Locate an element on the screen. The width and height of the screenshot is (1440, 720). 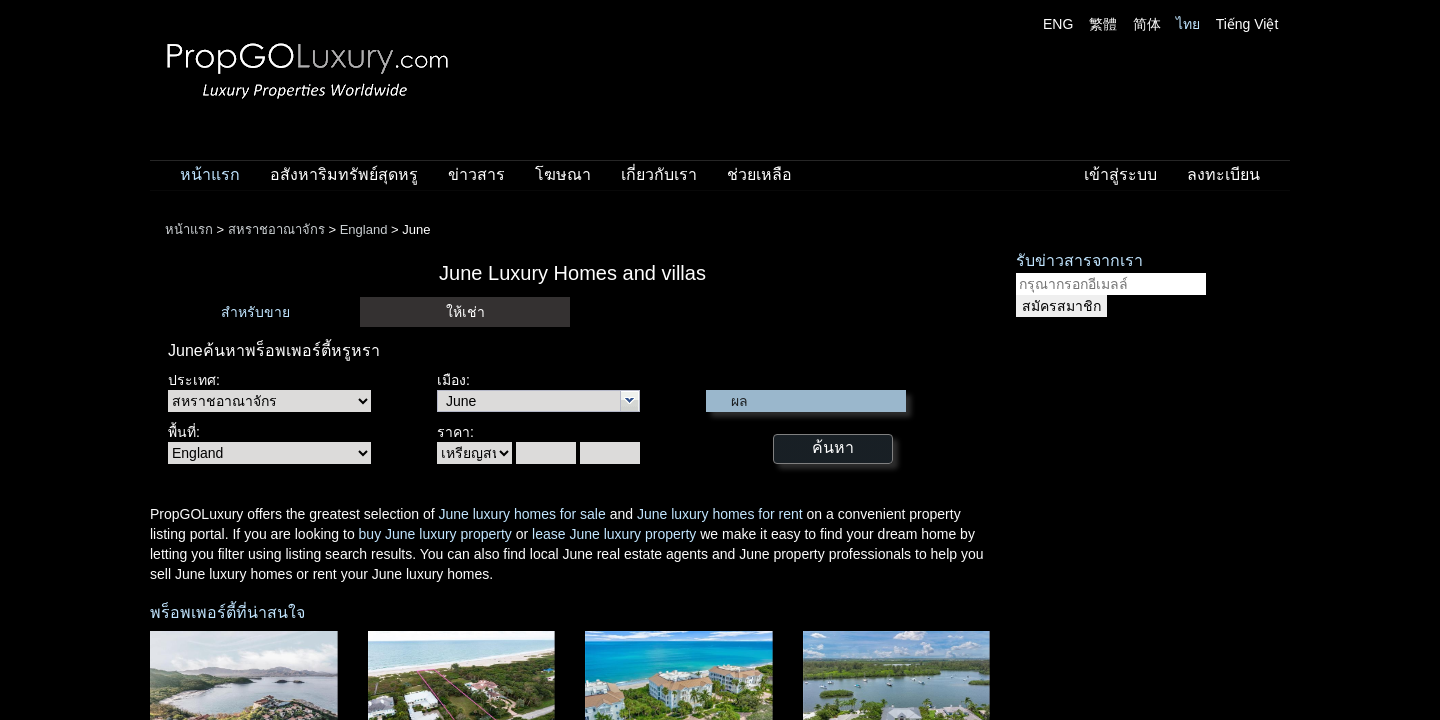
อสังหาริมทรัพย์สุดหรู is located at coordinates (344, 174).